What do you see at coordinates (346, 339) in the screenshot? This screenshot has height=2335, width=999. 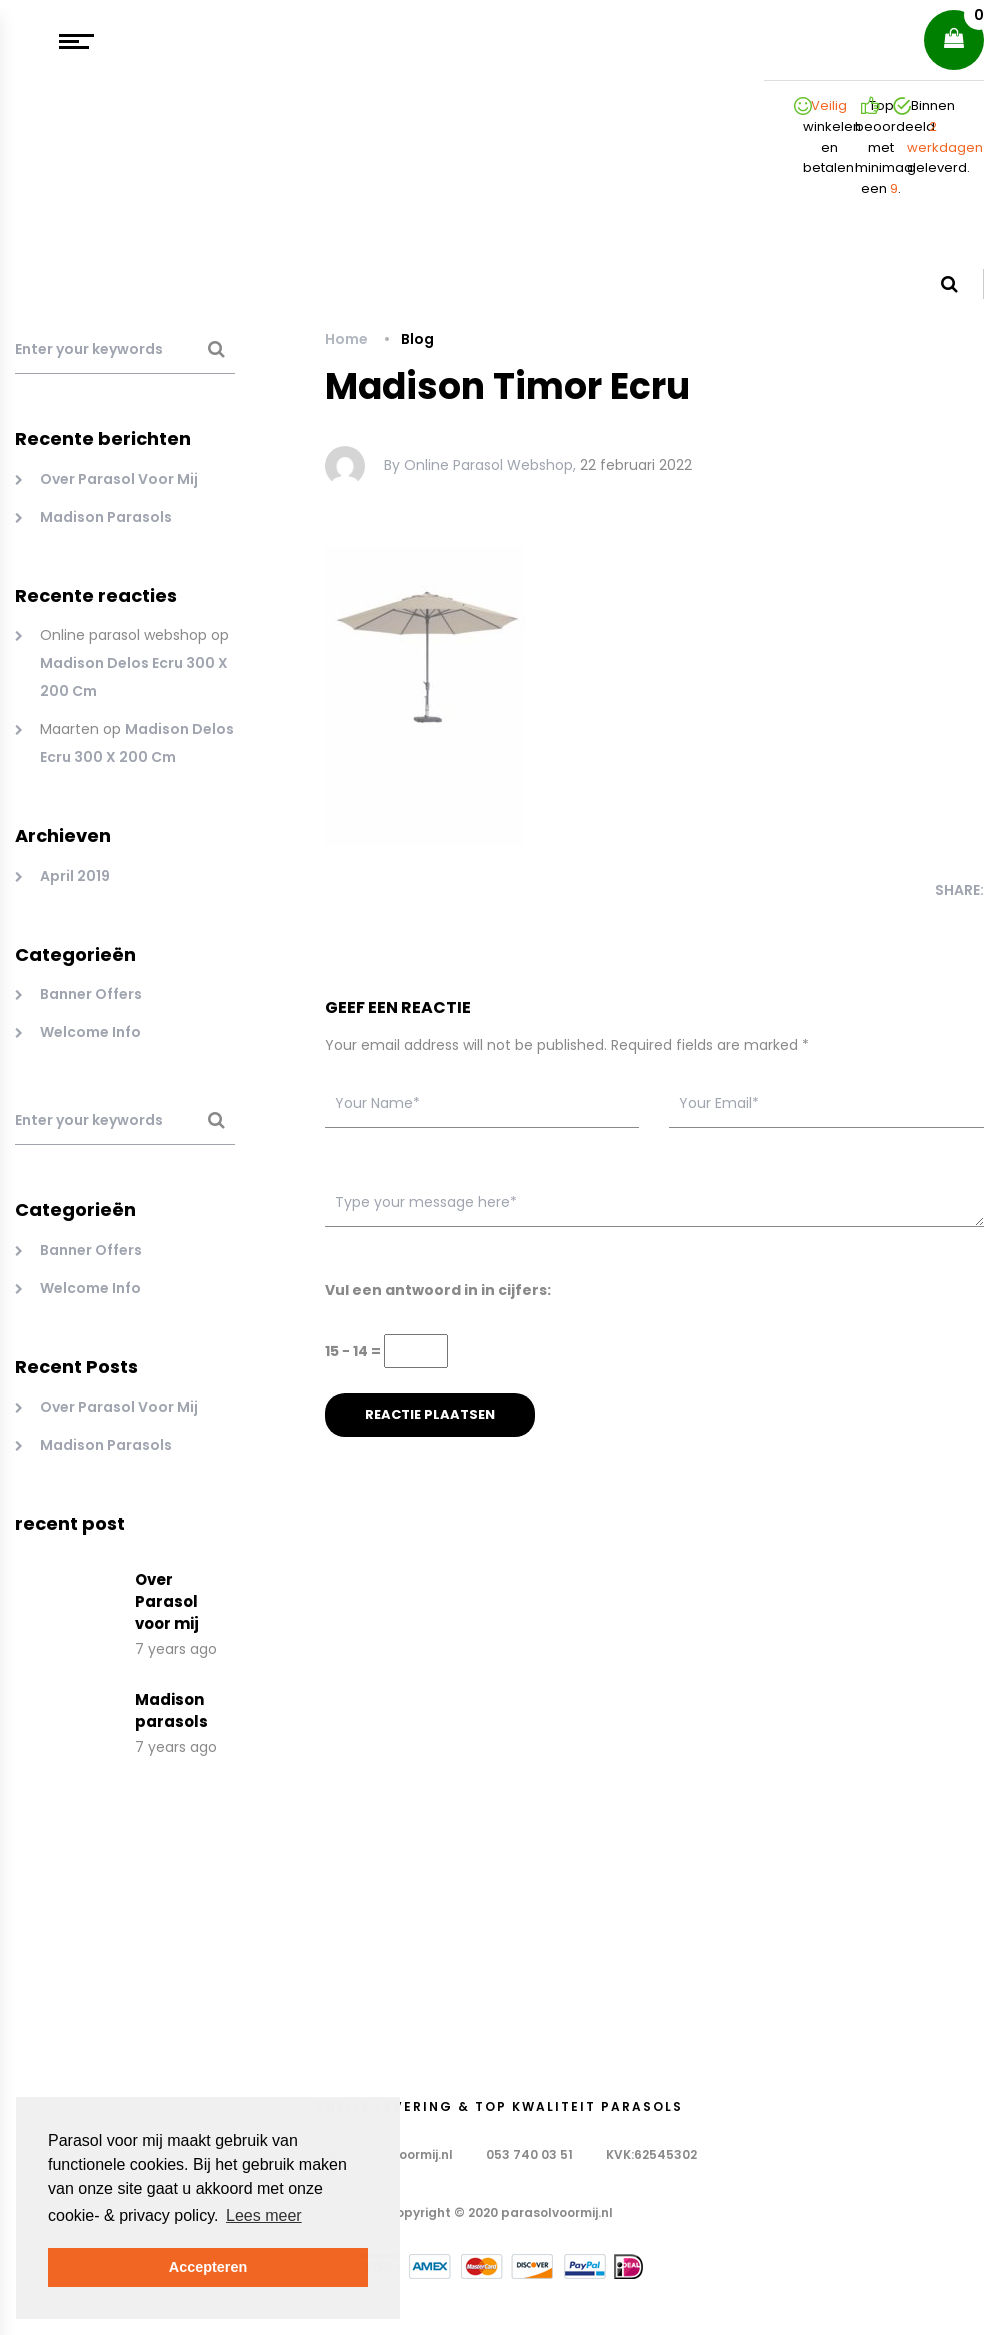 I see `Home` at bounding box center [346, 339].